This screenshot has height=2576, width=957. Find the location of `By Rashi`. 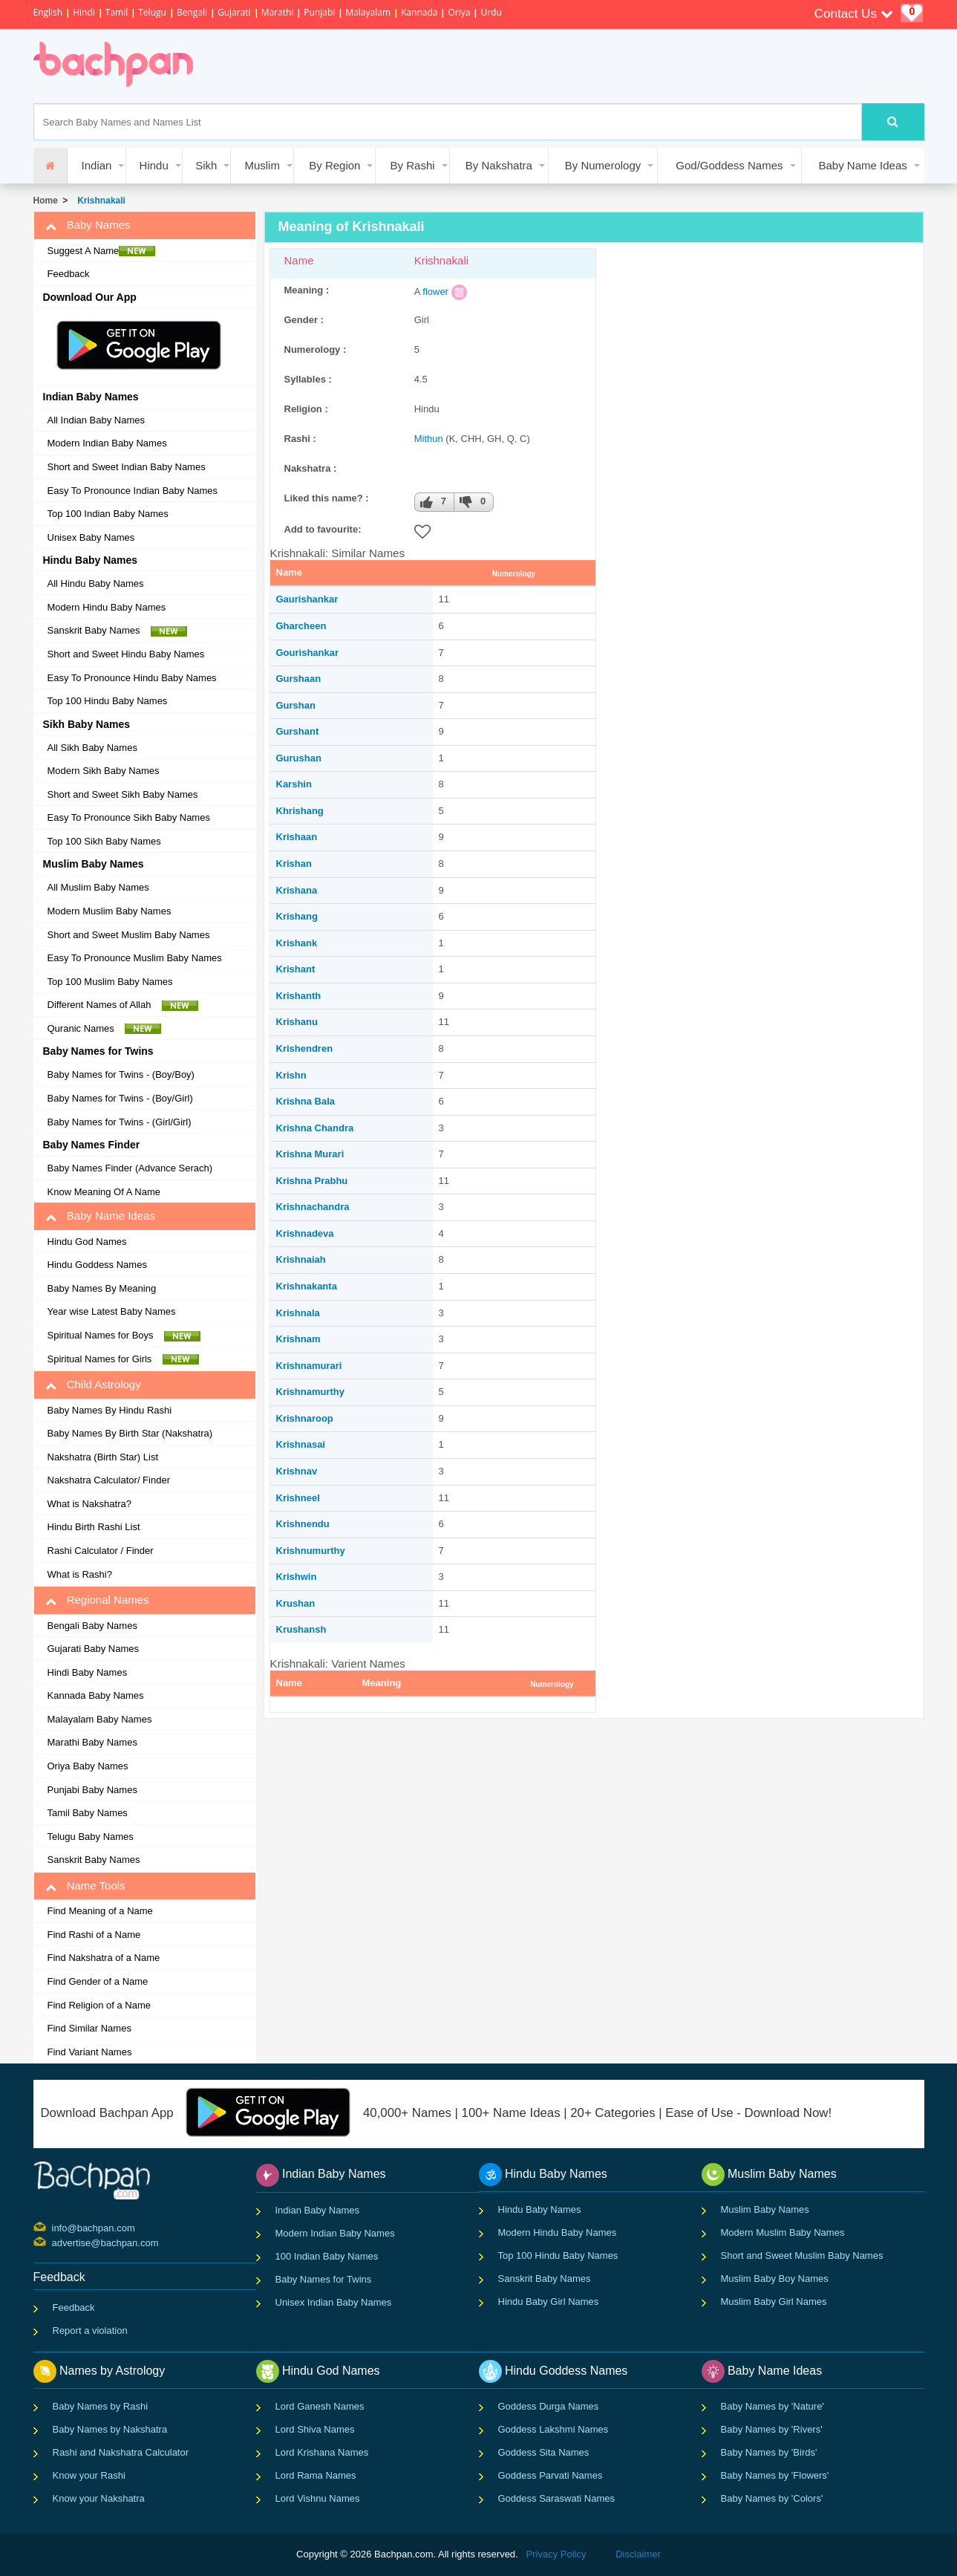

By Rashi is located at coordinates (413, 165).